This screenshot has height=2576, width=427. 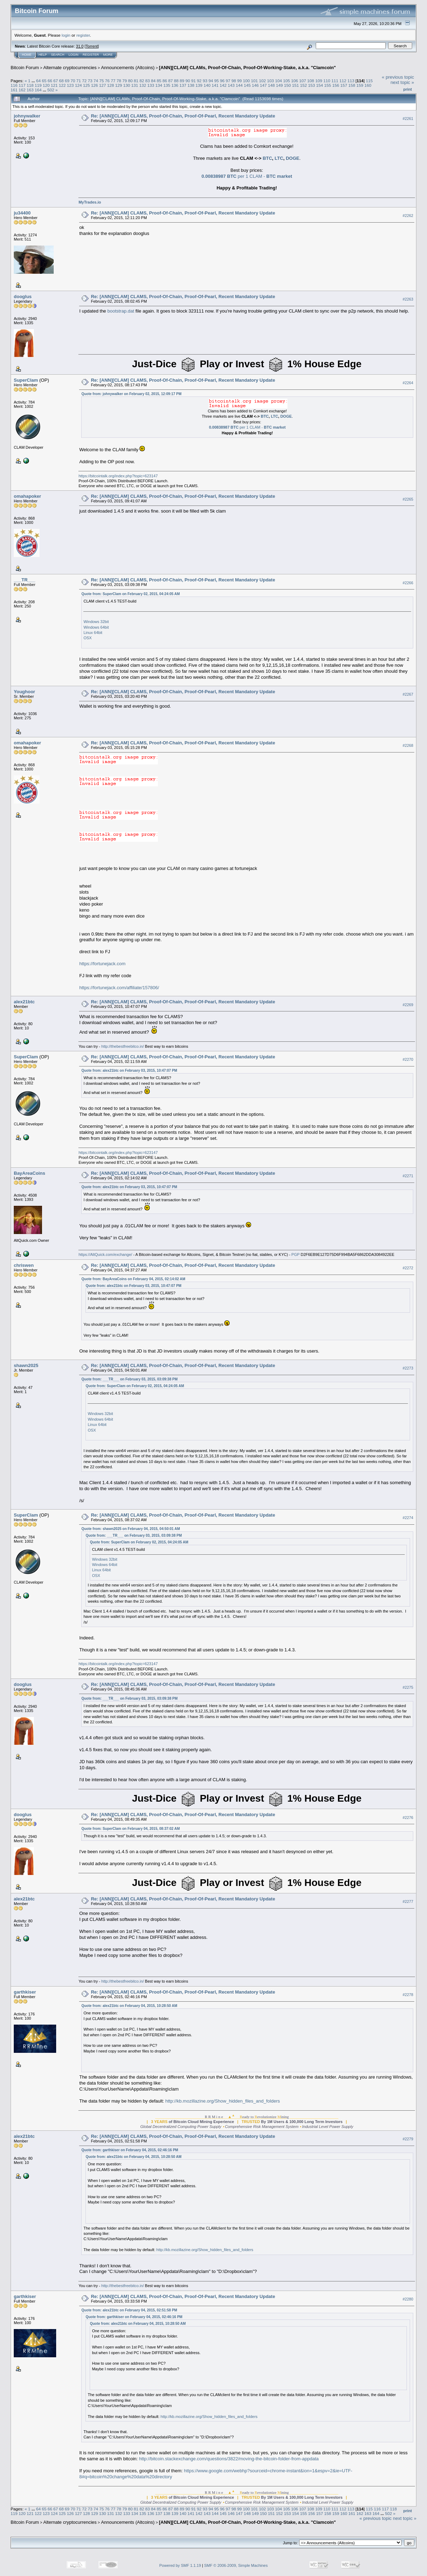 What do you see at coordinates (398, 77) in the screenshot?
I see `« previous topic` at bounding box center [398, 77].